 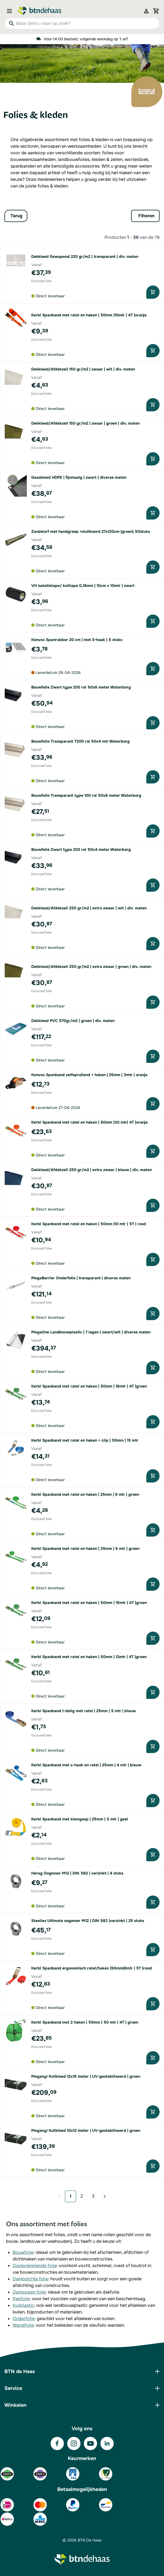 I want to click on Kerbl Spanband 1-delig met ratel | 25mm | 5 mtr | blauw, so click(x=83, y=1710).